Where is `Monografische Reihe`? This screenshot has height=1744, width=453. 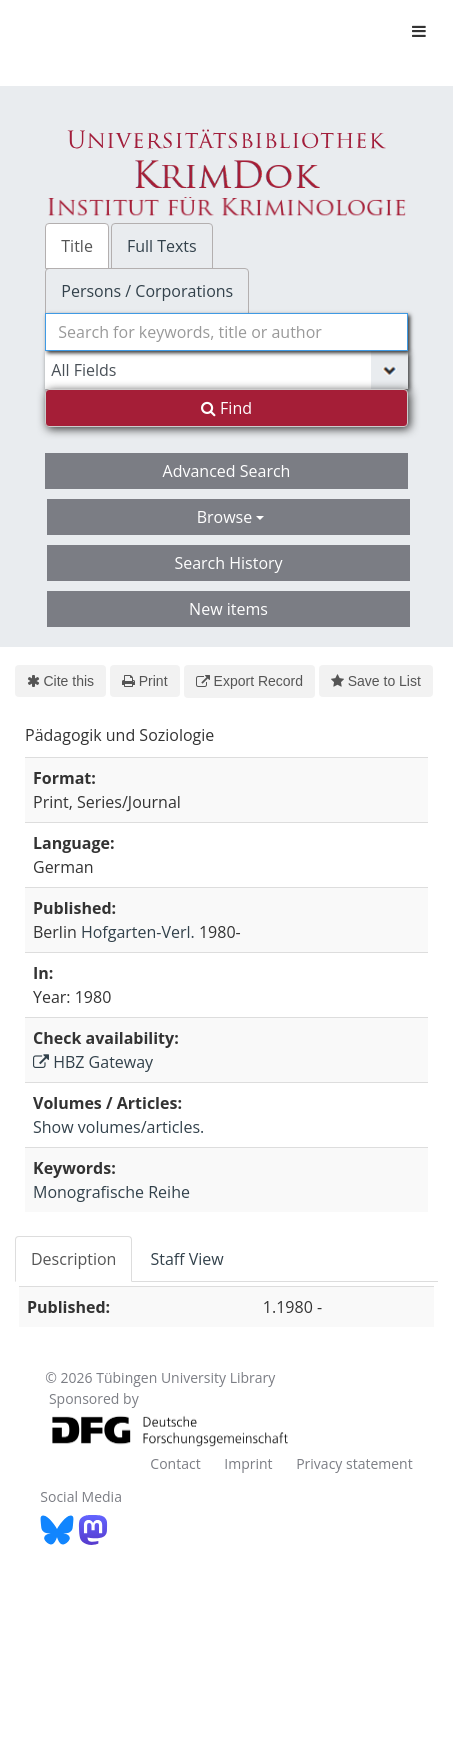
Monografische Reihe is located at coordinates (111, 1192).